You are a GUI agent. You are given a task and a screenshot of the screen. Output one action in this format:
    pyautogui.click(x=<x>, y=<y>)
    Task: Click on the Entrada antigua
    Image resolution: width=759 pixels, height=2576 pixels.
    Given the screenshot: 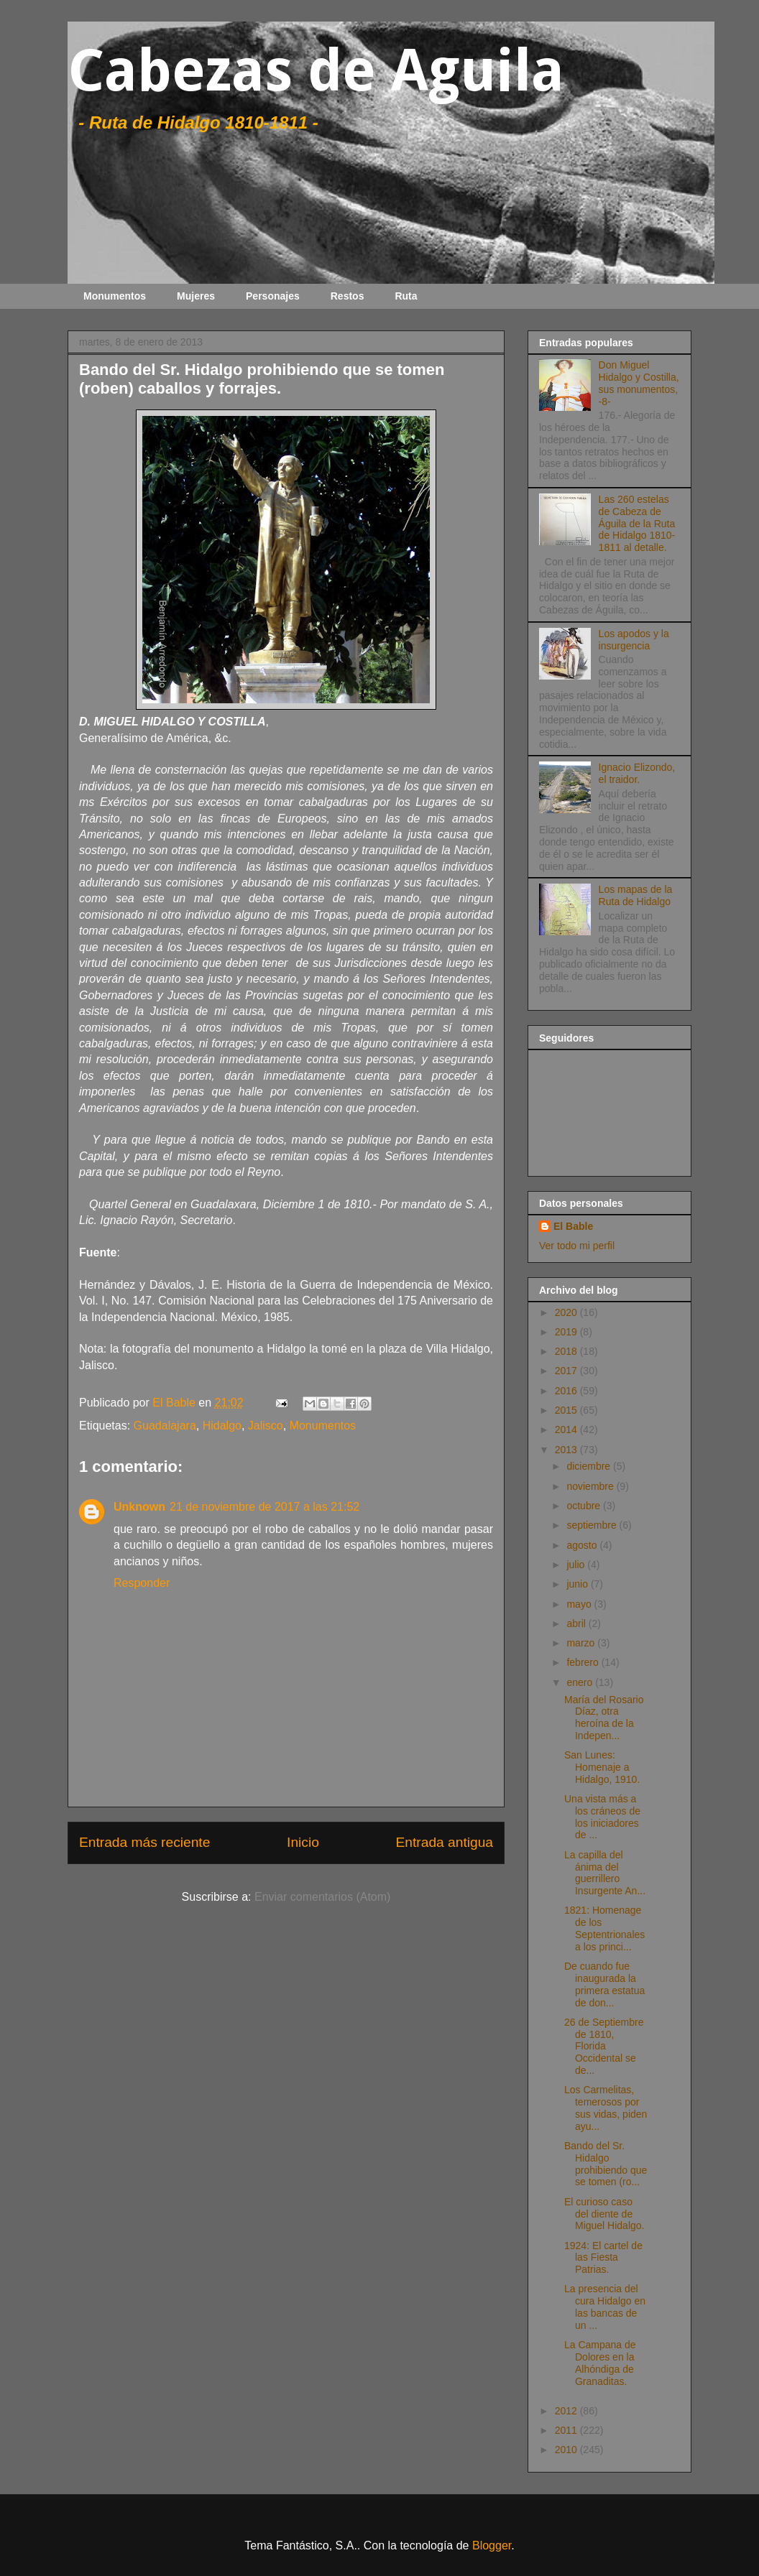 What is the action you would take?
    pyautogui.click(x=444, y=1842)
    